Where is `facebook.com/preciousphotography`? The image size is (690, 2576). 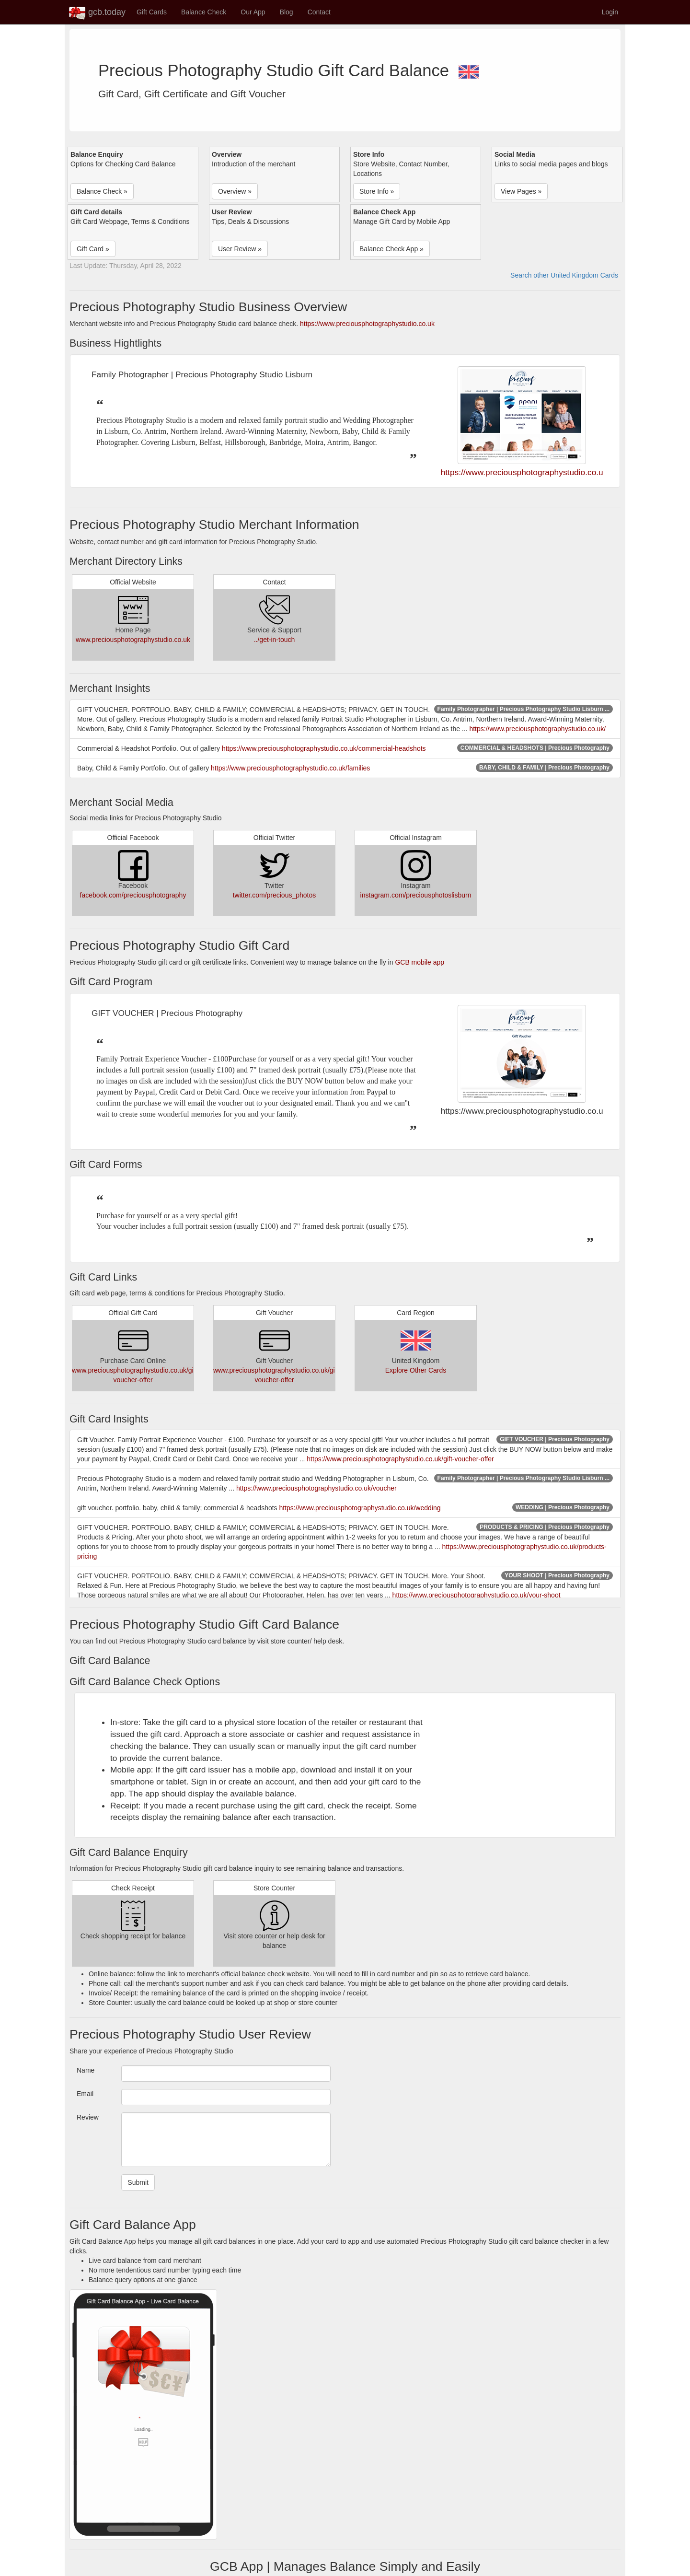 facebook.com/preciousphotography is located at coordinates (133, 895).